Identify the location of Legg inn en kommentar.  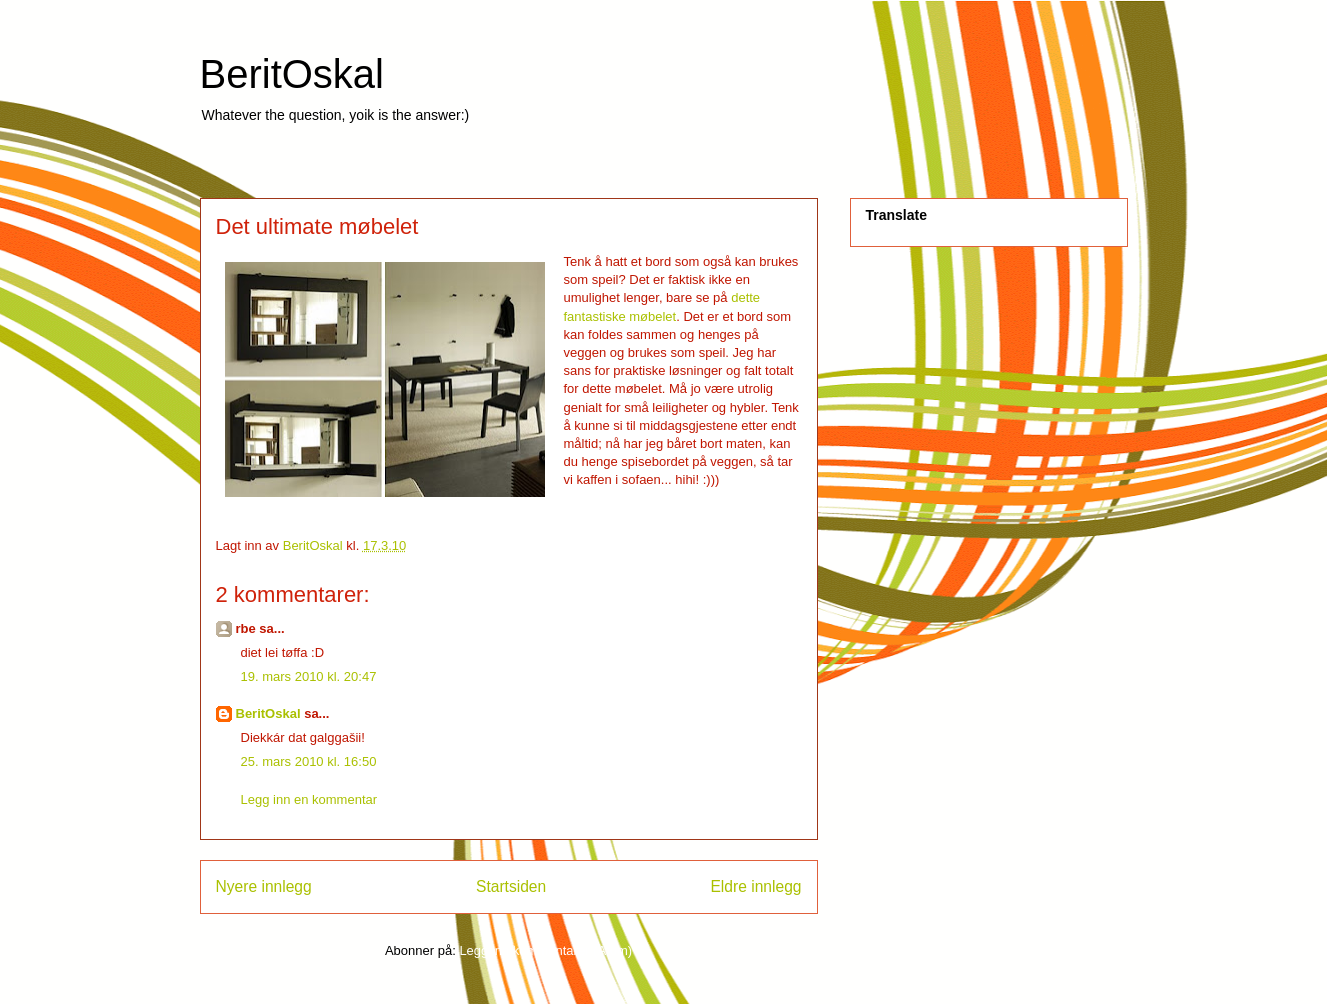
(309, 799).